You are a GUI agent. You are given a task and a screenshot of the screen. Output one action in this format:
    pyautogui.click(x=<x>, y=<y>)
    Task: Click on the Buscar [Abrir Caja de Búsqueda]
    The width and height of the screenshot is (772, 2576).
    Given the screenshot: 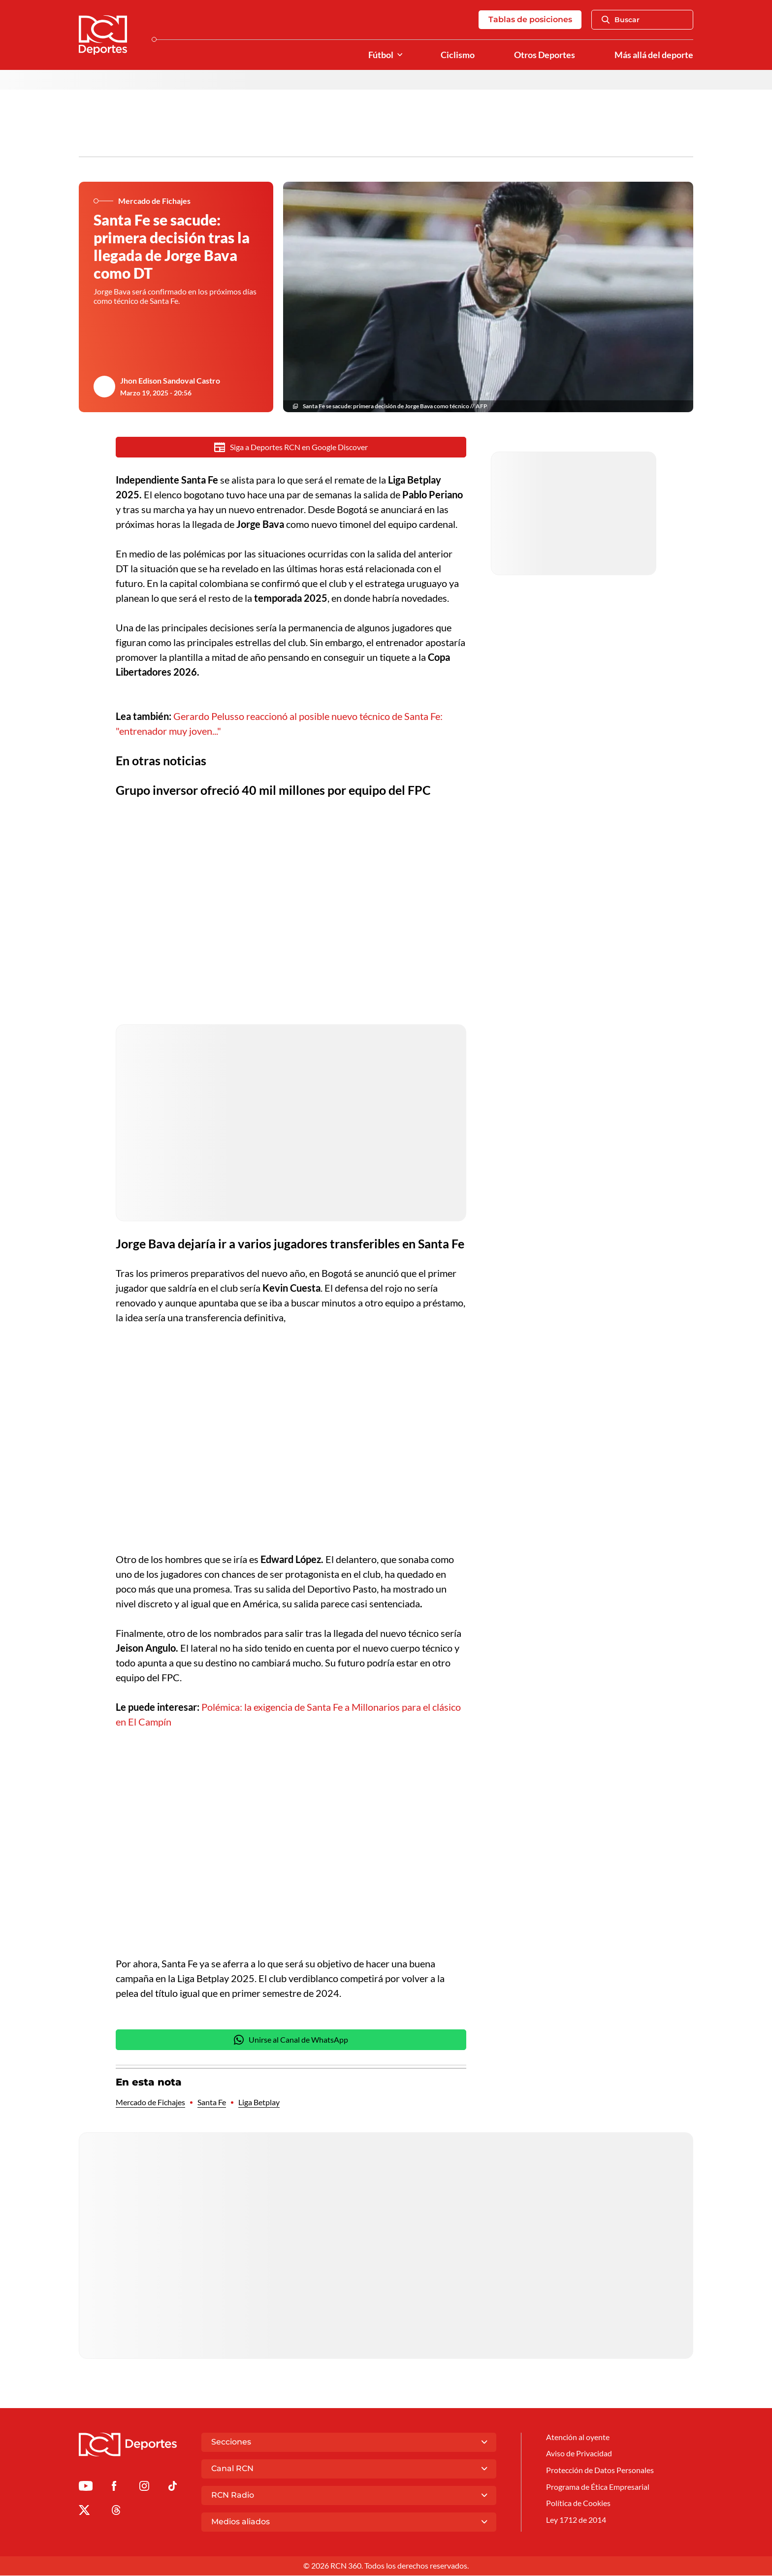 What is the action you would take?
    pyautogui.click(x=621, y=19)
    